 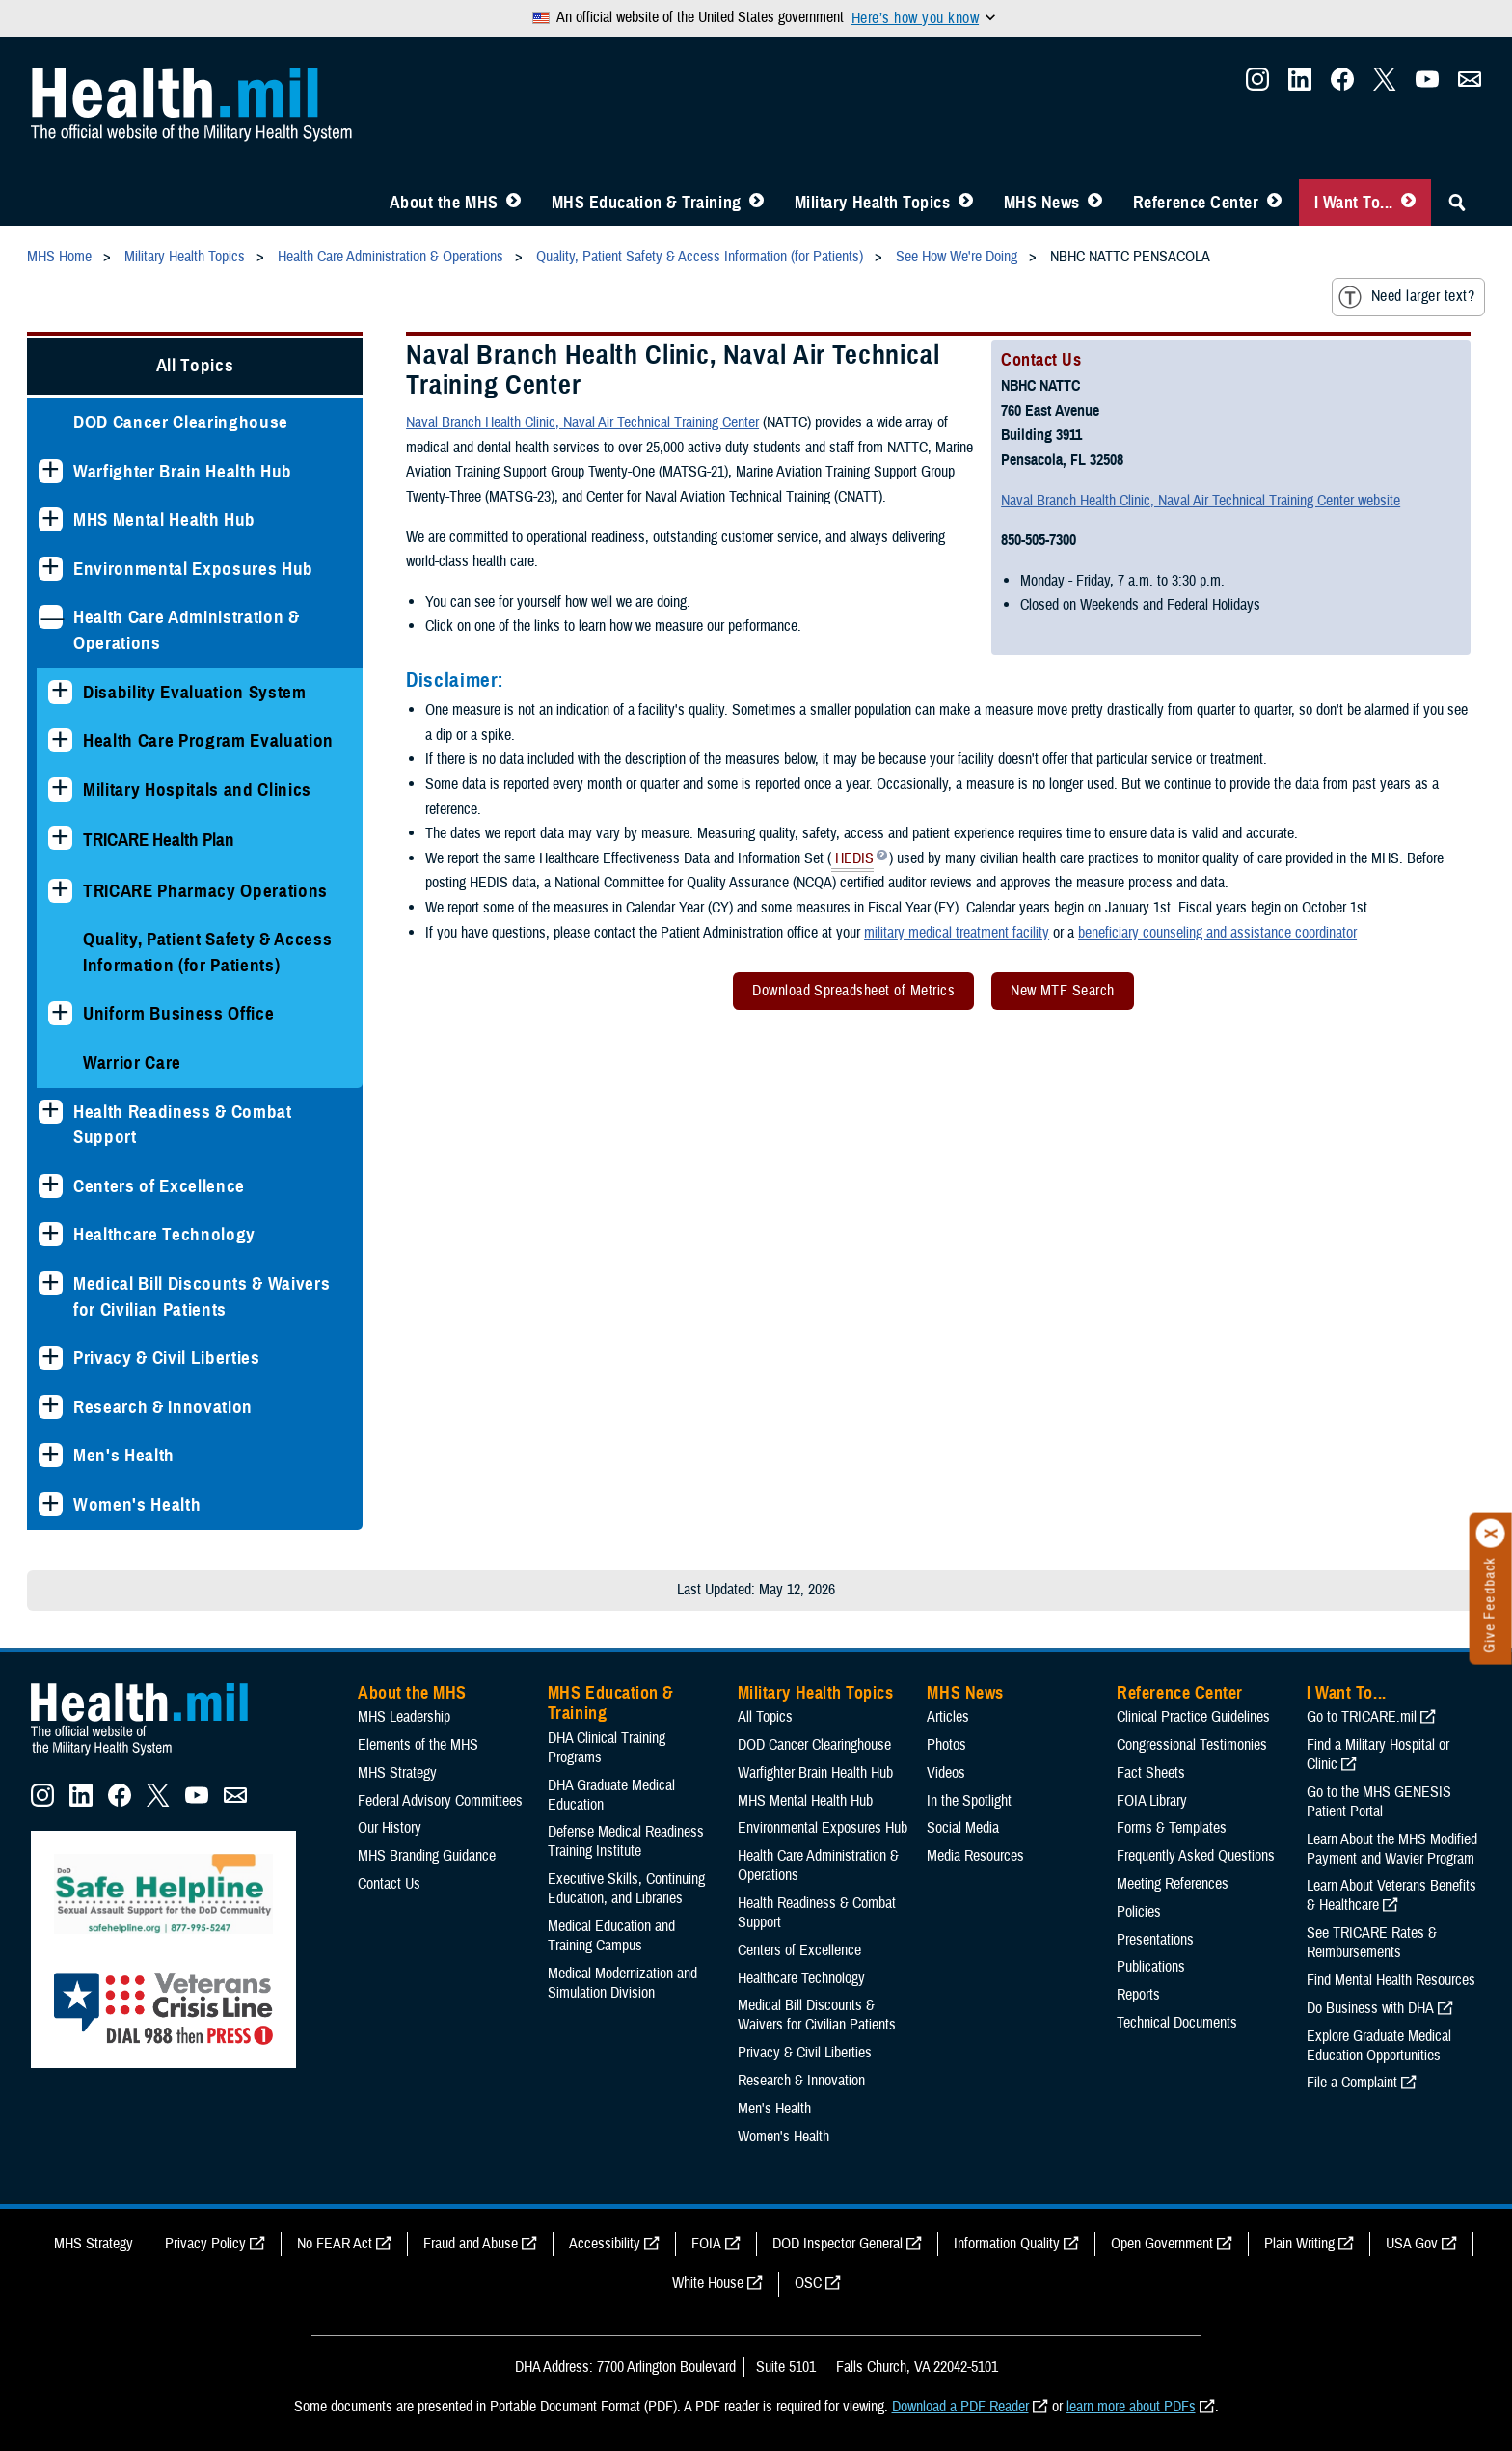 What do you see at coordinates (1155, 1939) in the screenshot?
I see `Presentations` at bounding box center [1155, 1939].